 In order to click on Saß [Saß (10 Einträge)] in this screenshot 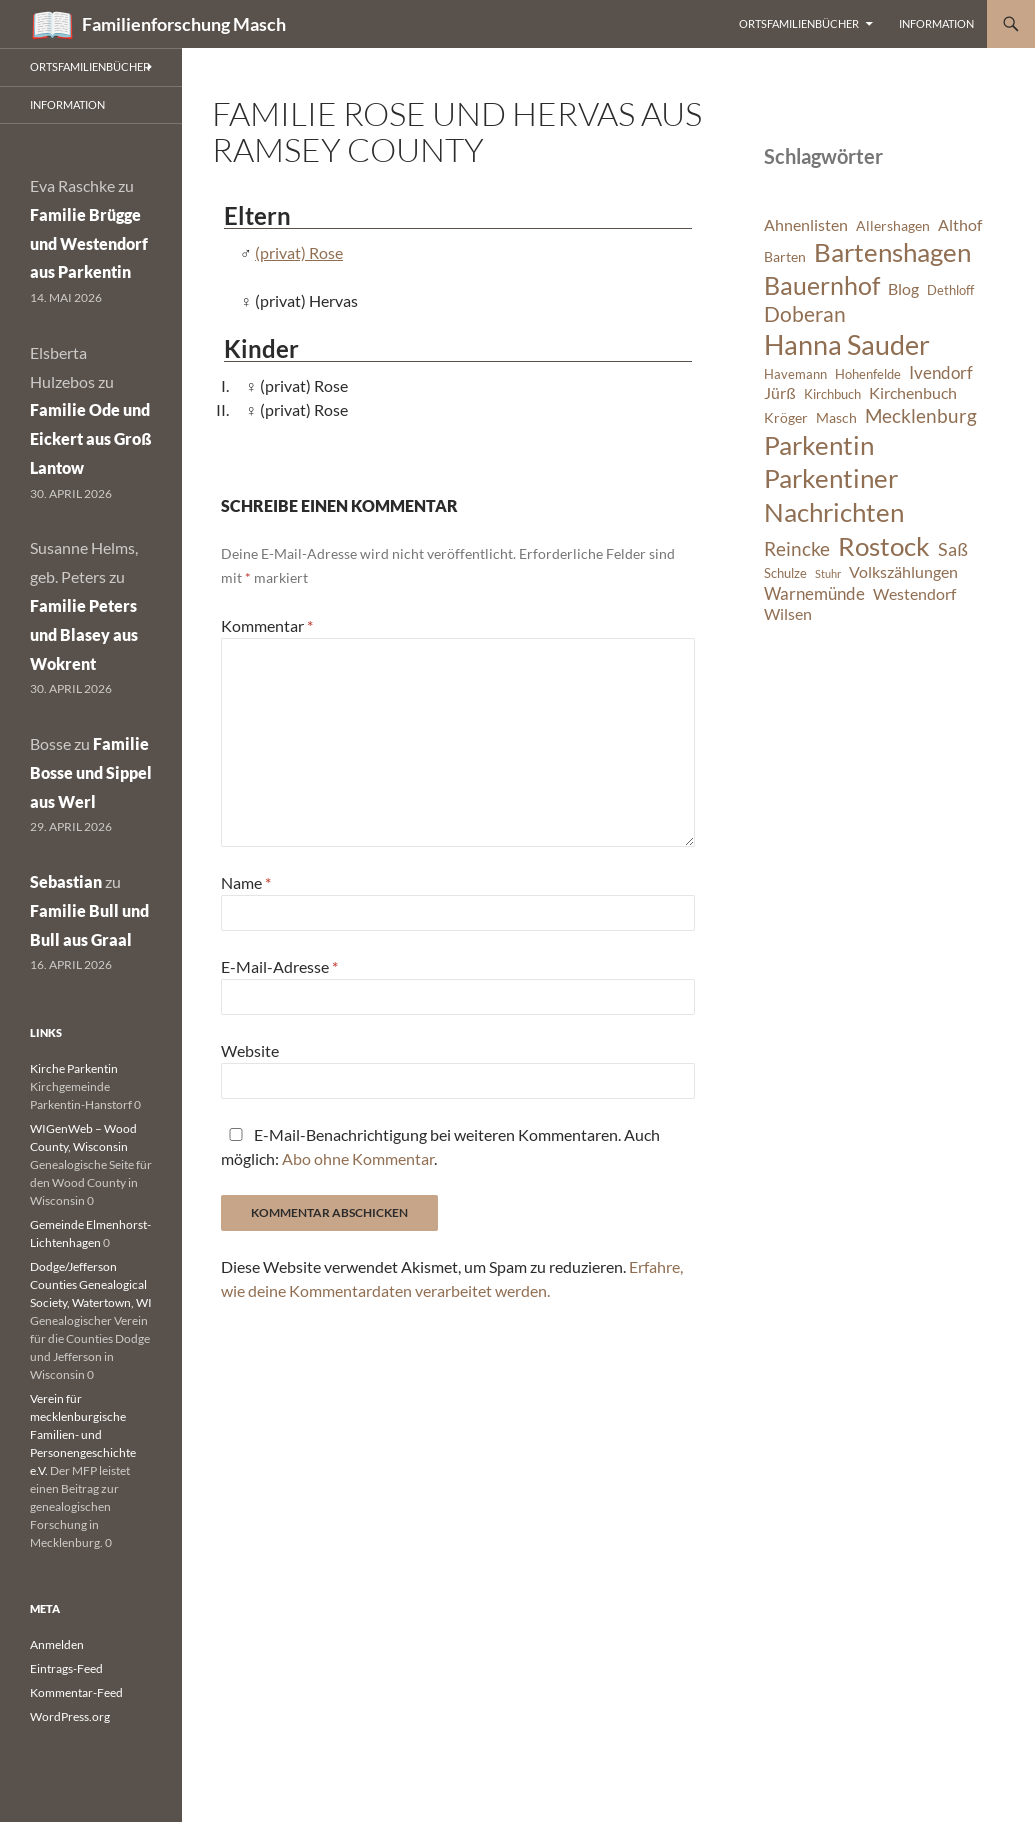, I will do `click(953, 549)`.